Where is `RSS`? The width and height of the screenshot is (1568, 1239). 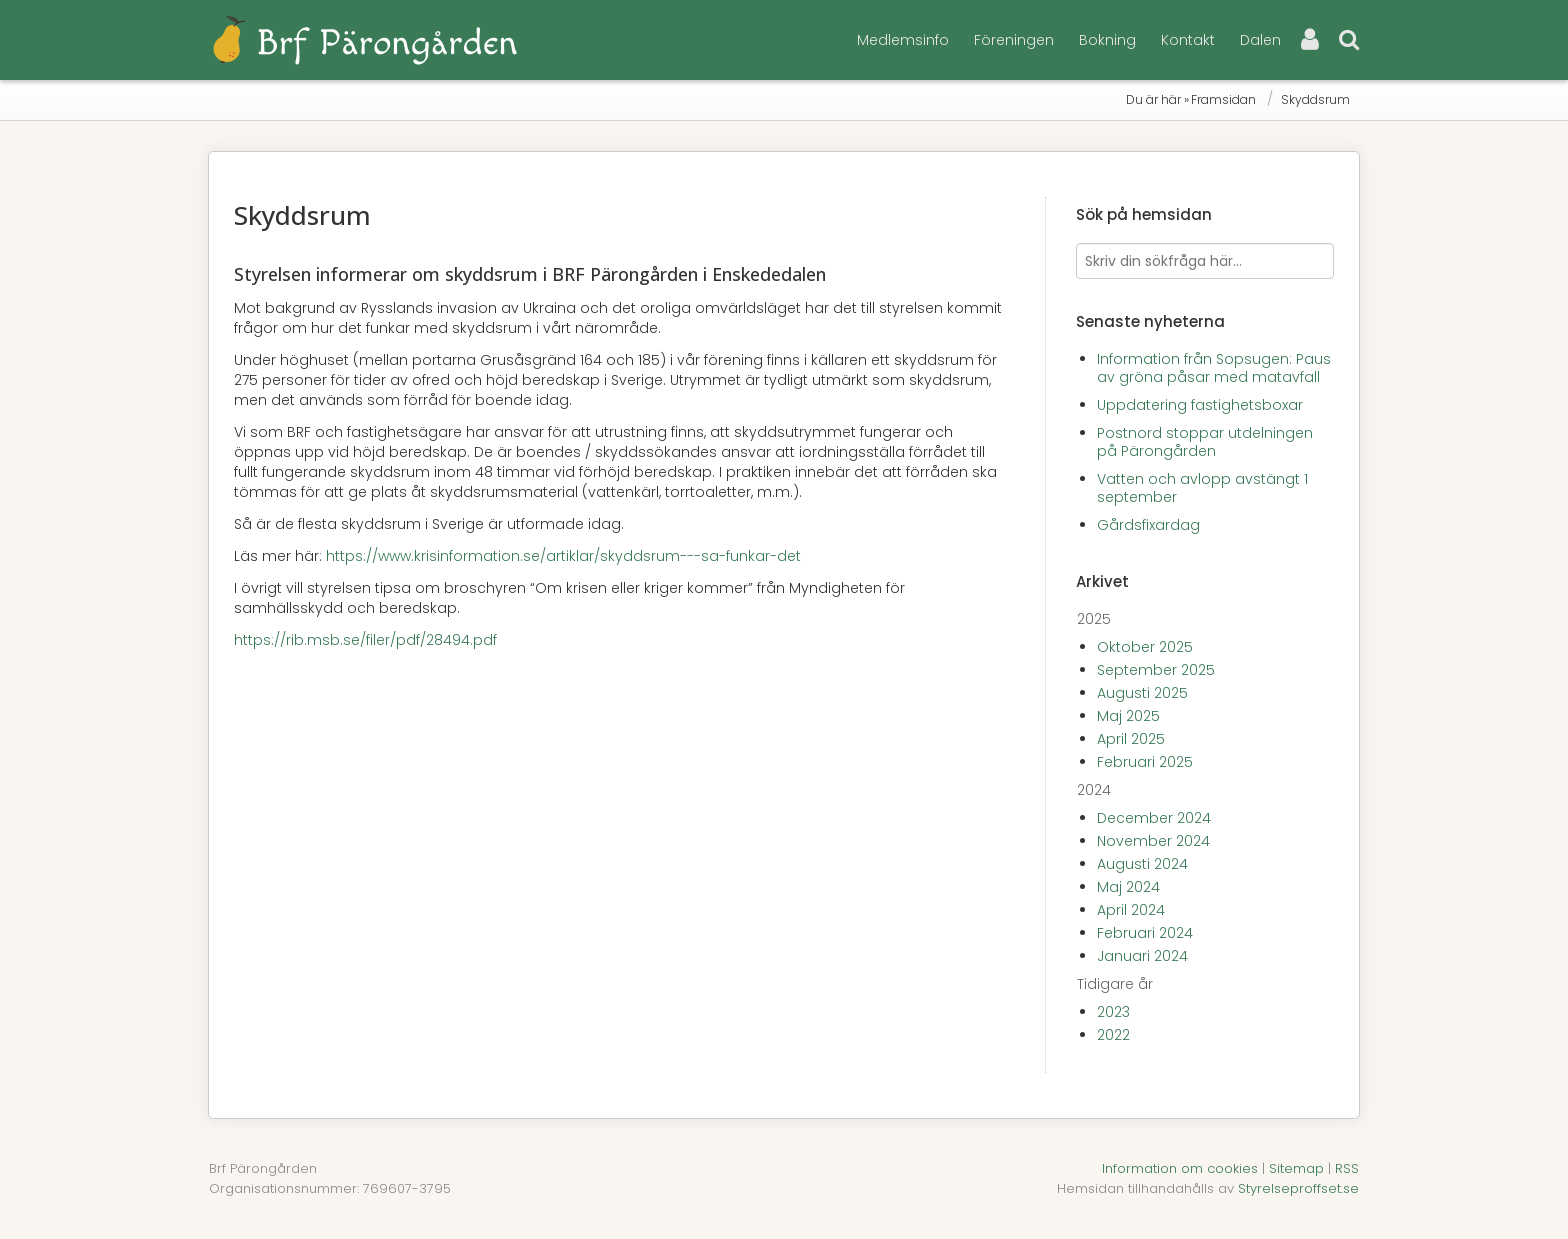
RSS is located at coordinates (1347, 1168).